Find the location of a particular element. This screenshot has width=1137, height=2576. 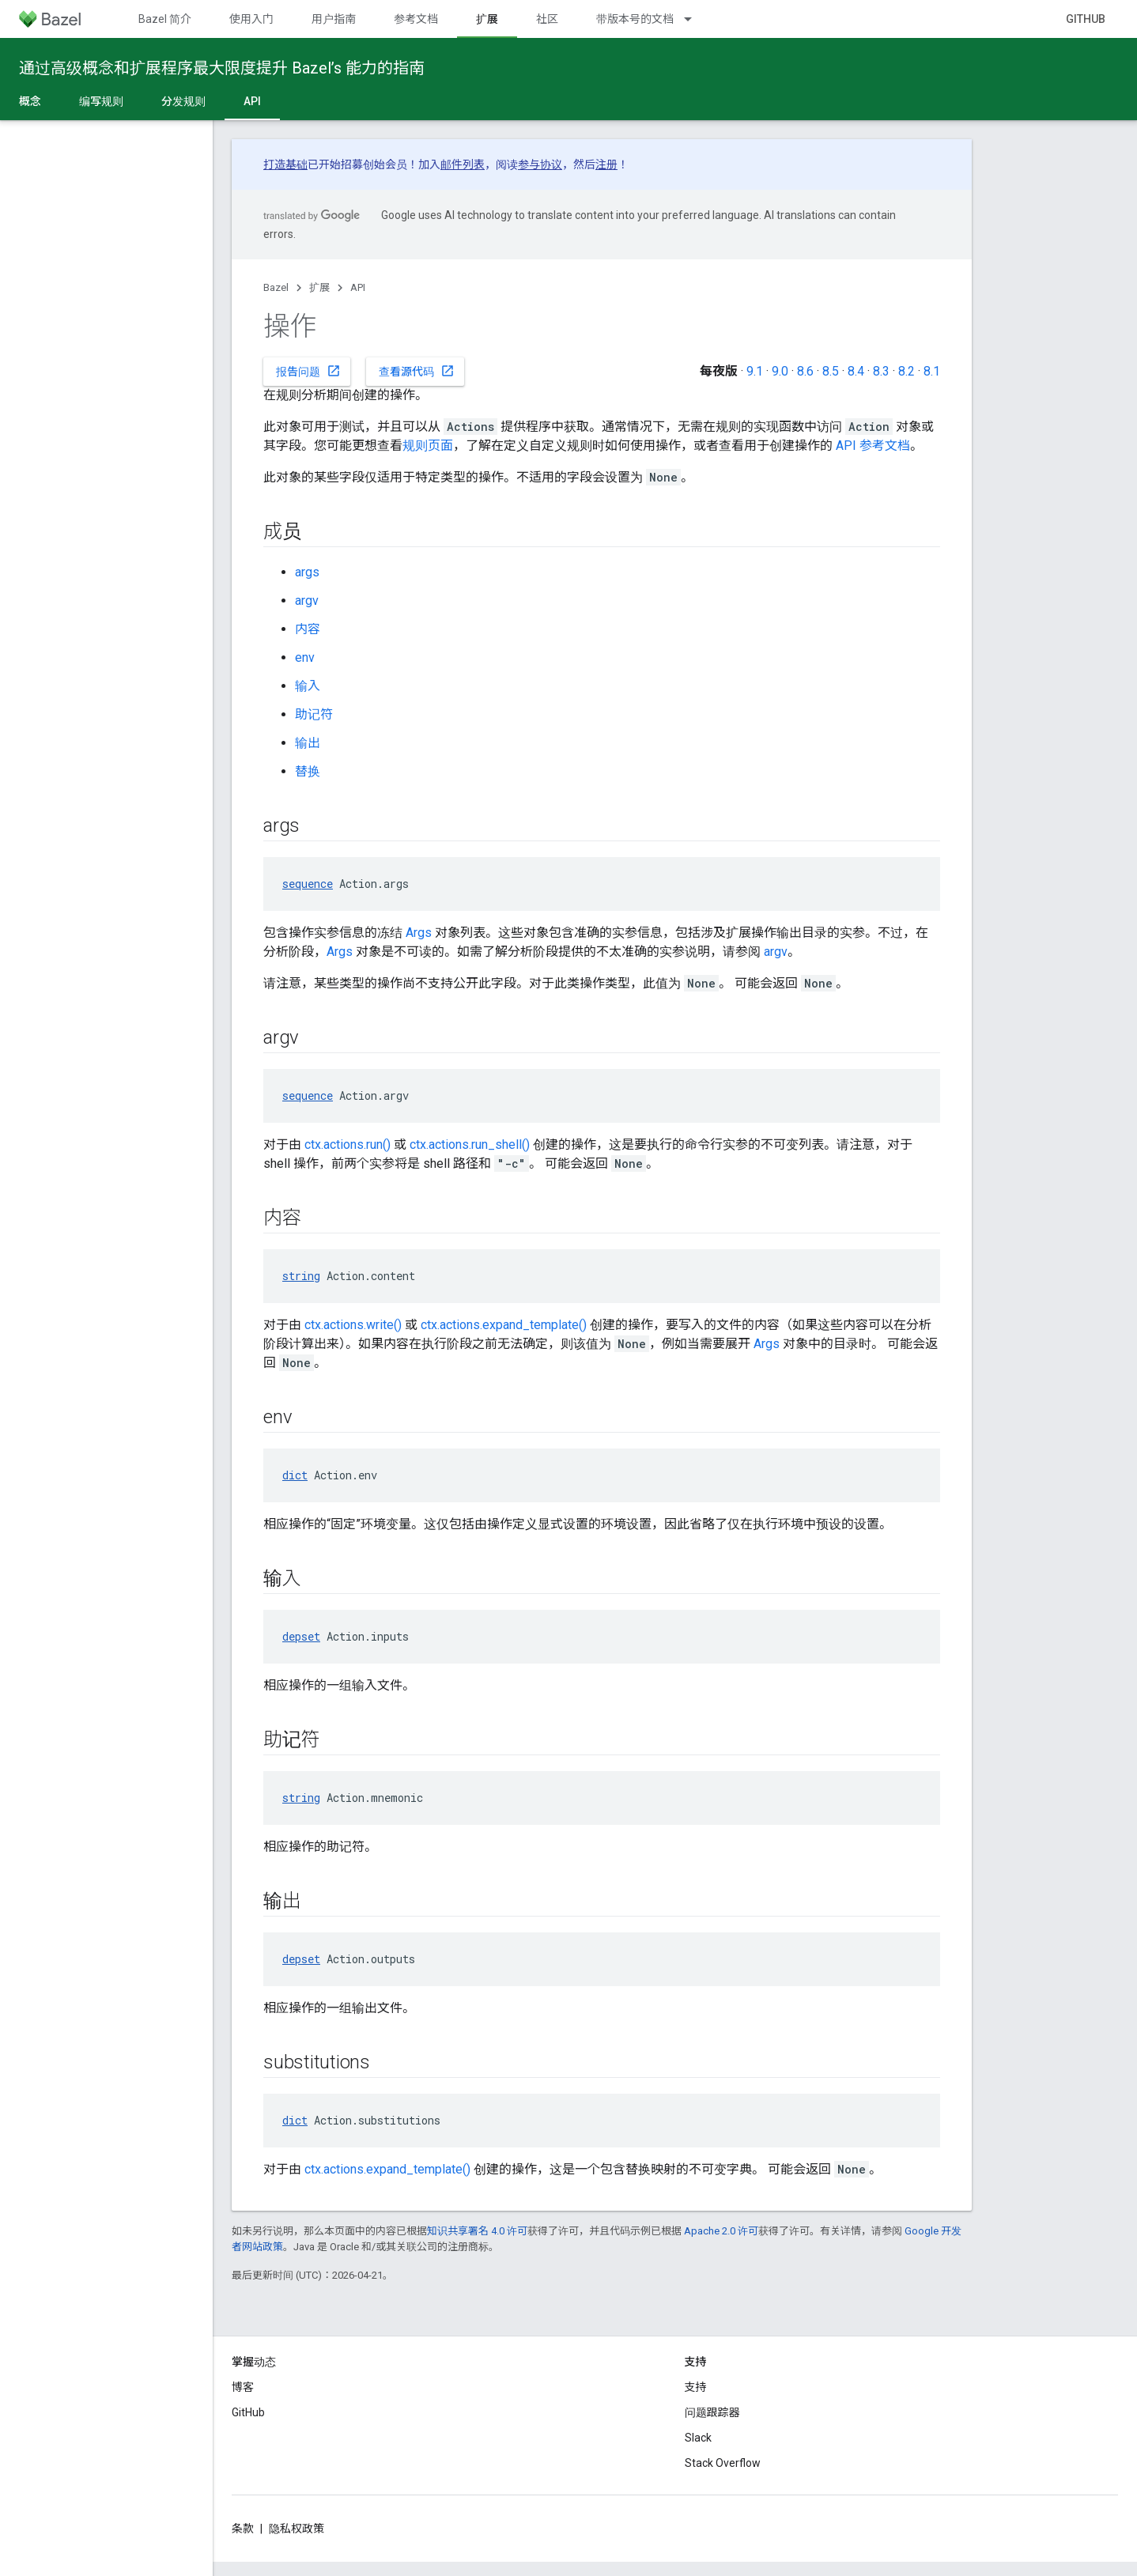

扩展 is located at coordinates (319, 287).